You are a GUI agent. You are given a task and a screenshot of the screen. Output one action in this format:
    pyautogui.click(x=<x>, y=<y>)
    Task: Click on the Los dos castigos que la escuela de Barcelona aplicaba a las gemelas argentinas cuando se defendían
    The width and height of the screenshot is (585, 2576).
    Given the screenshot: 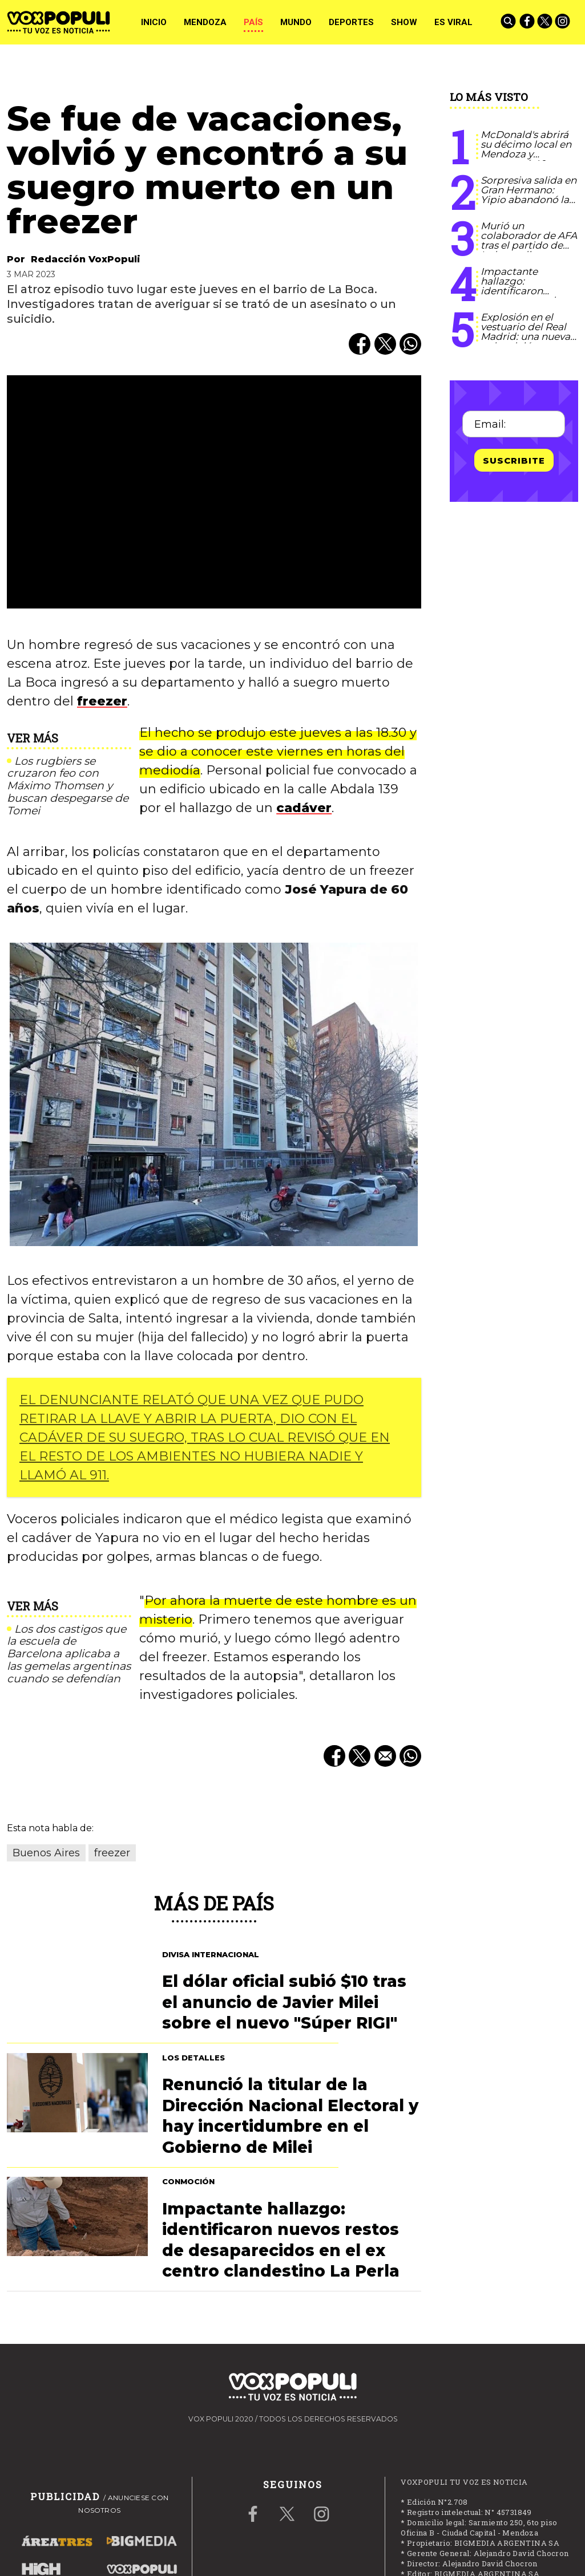 What is the action you would take?
    pyautogui.click(x=69, y=1654)
    